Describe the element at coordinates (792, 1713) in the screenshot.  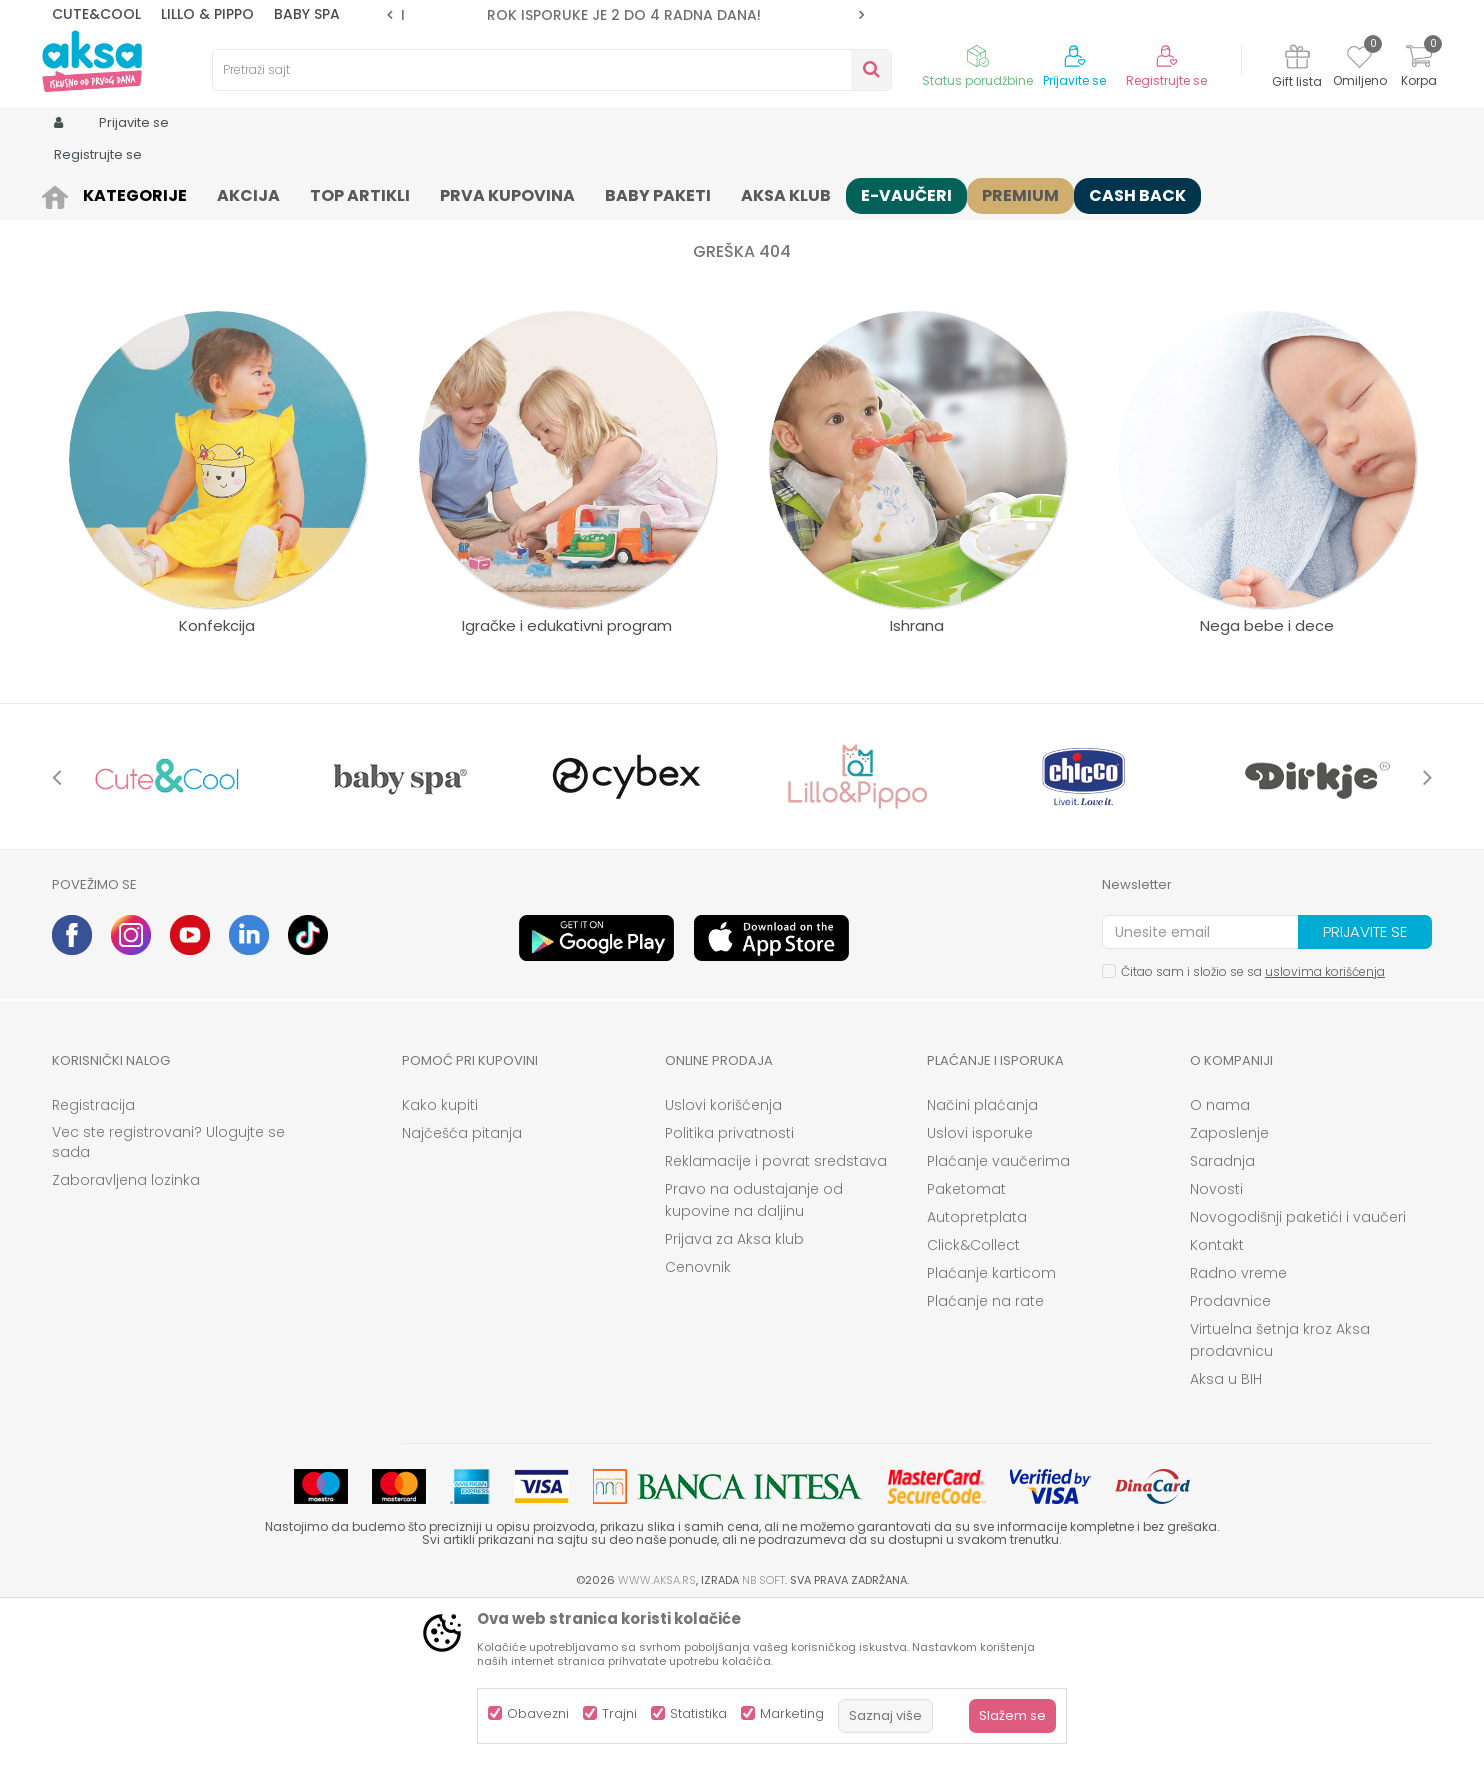
I see `Marketing` at that location.